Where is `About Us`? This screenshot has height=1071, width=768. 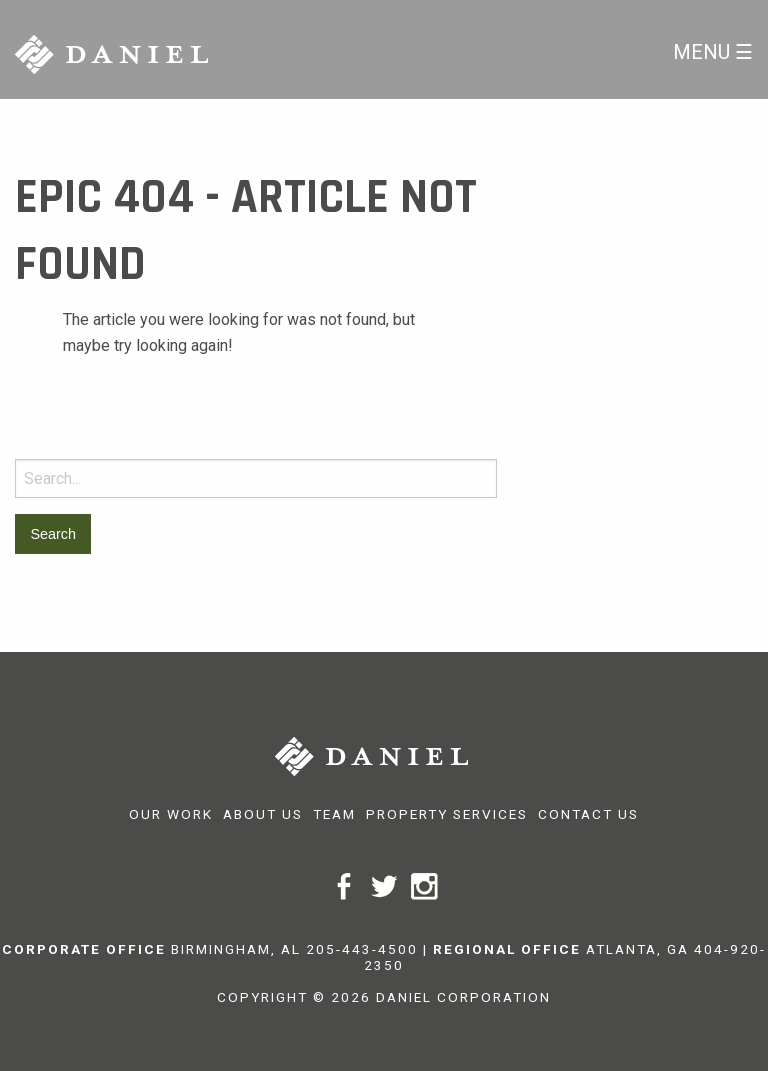
About Us is located at coordinates (263, 814).